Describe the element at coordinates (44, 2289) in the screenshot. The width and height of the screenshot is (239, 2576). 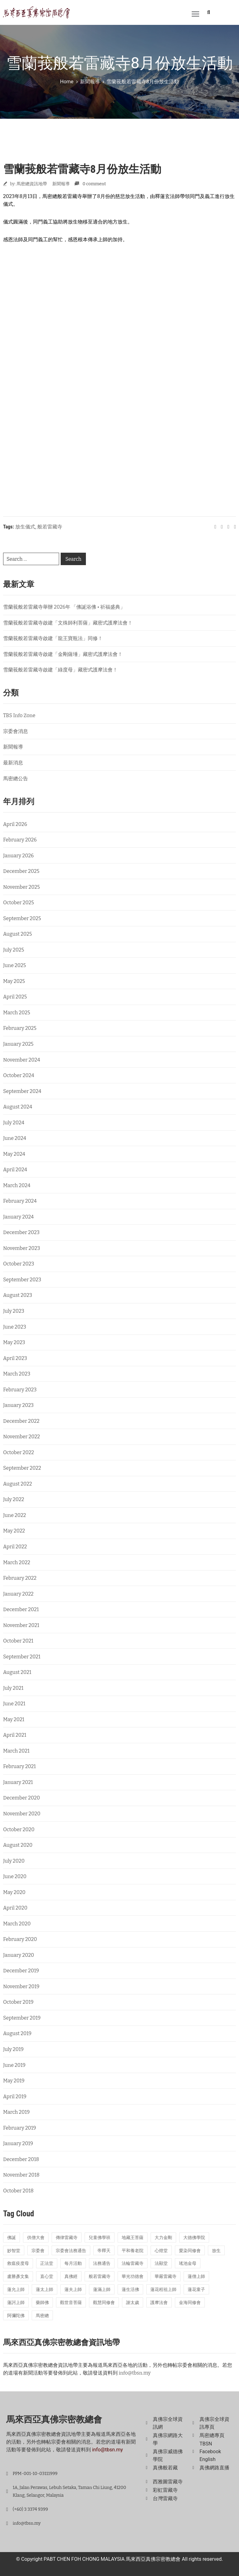
I see `蓮太上師 [蓮太上師 (69 items)]` at that location.